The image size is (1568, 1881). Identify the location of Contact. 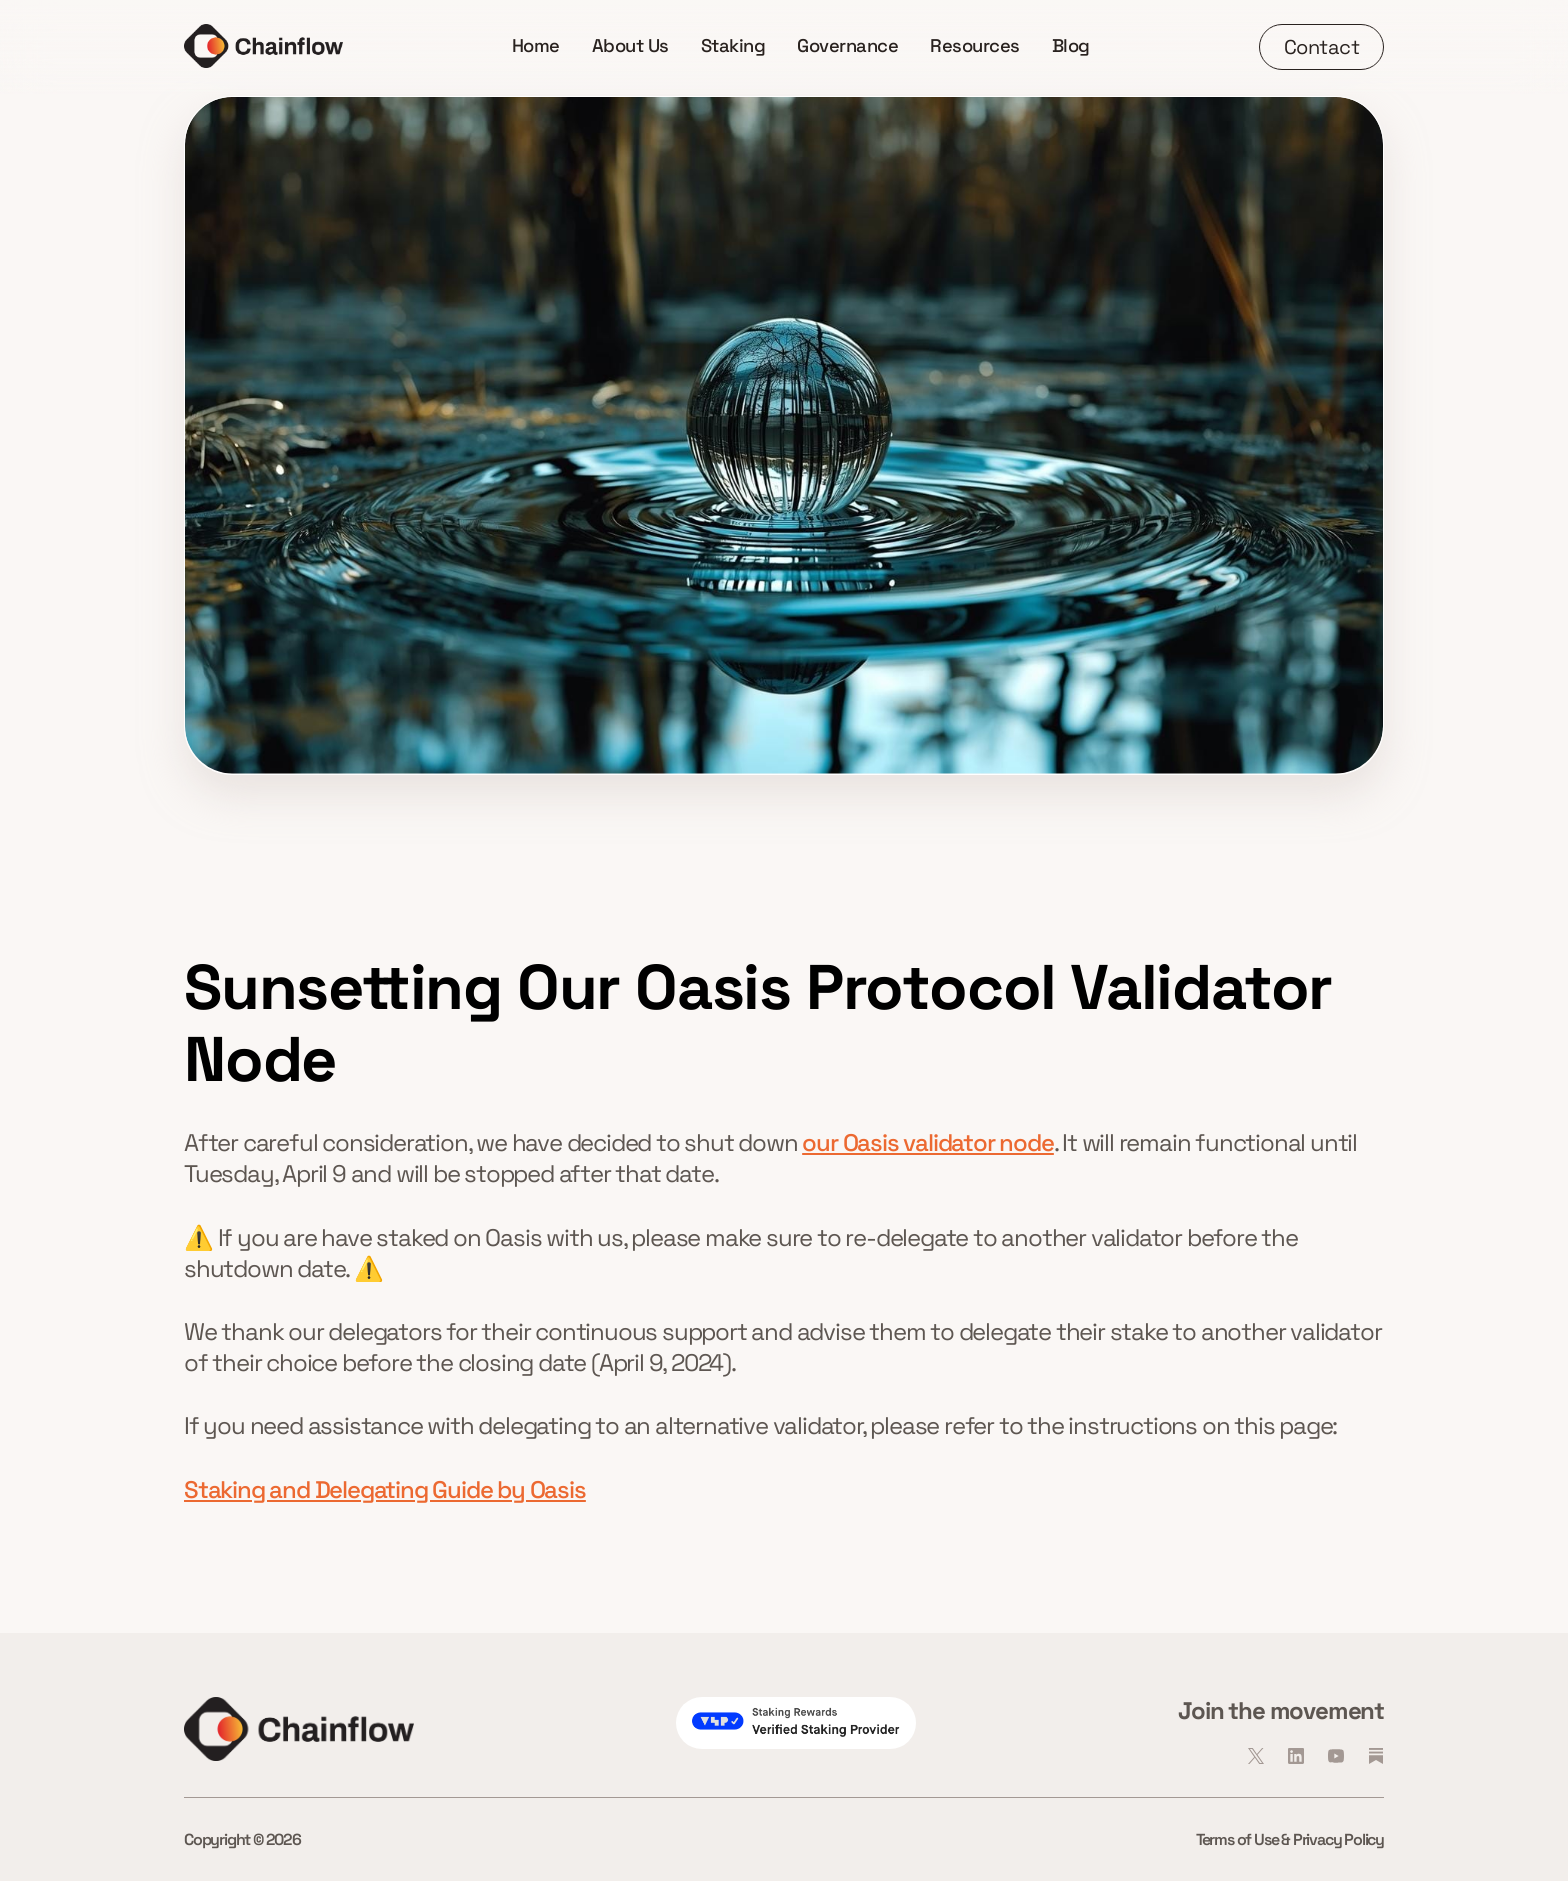
(1322, 47).